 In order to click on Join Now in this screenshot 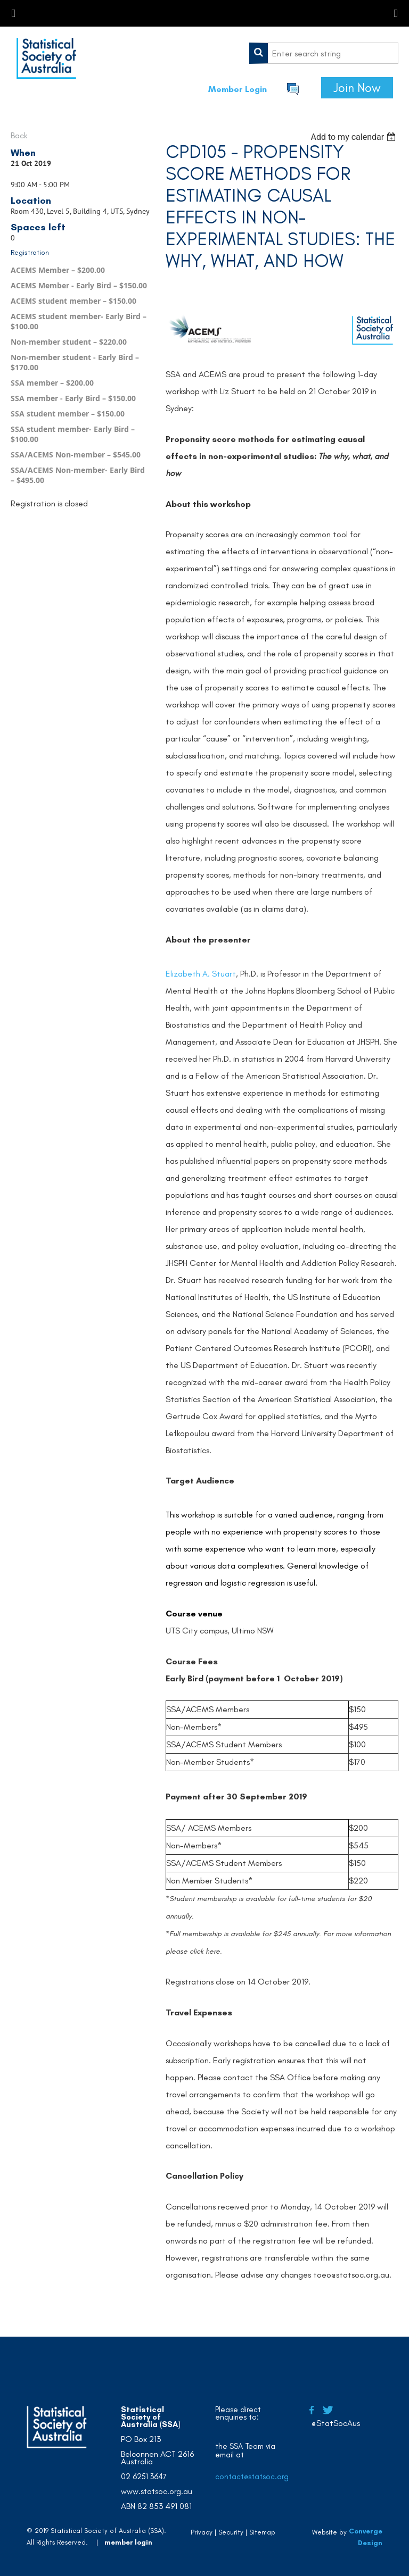, I will do `click(357, 87)`.